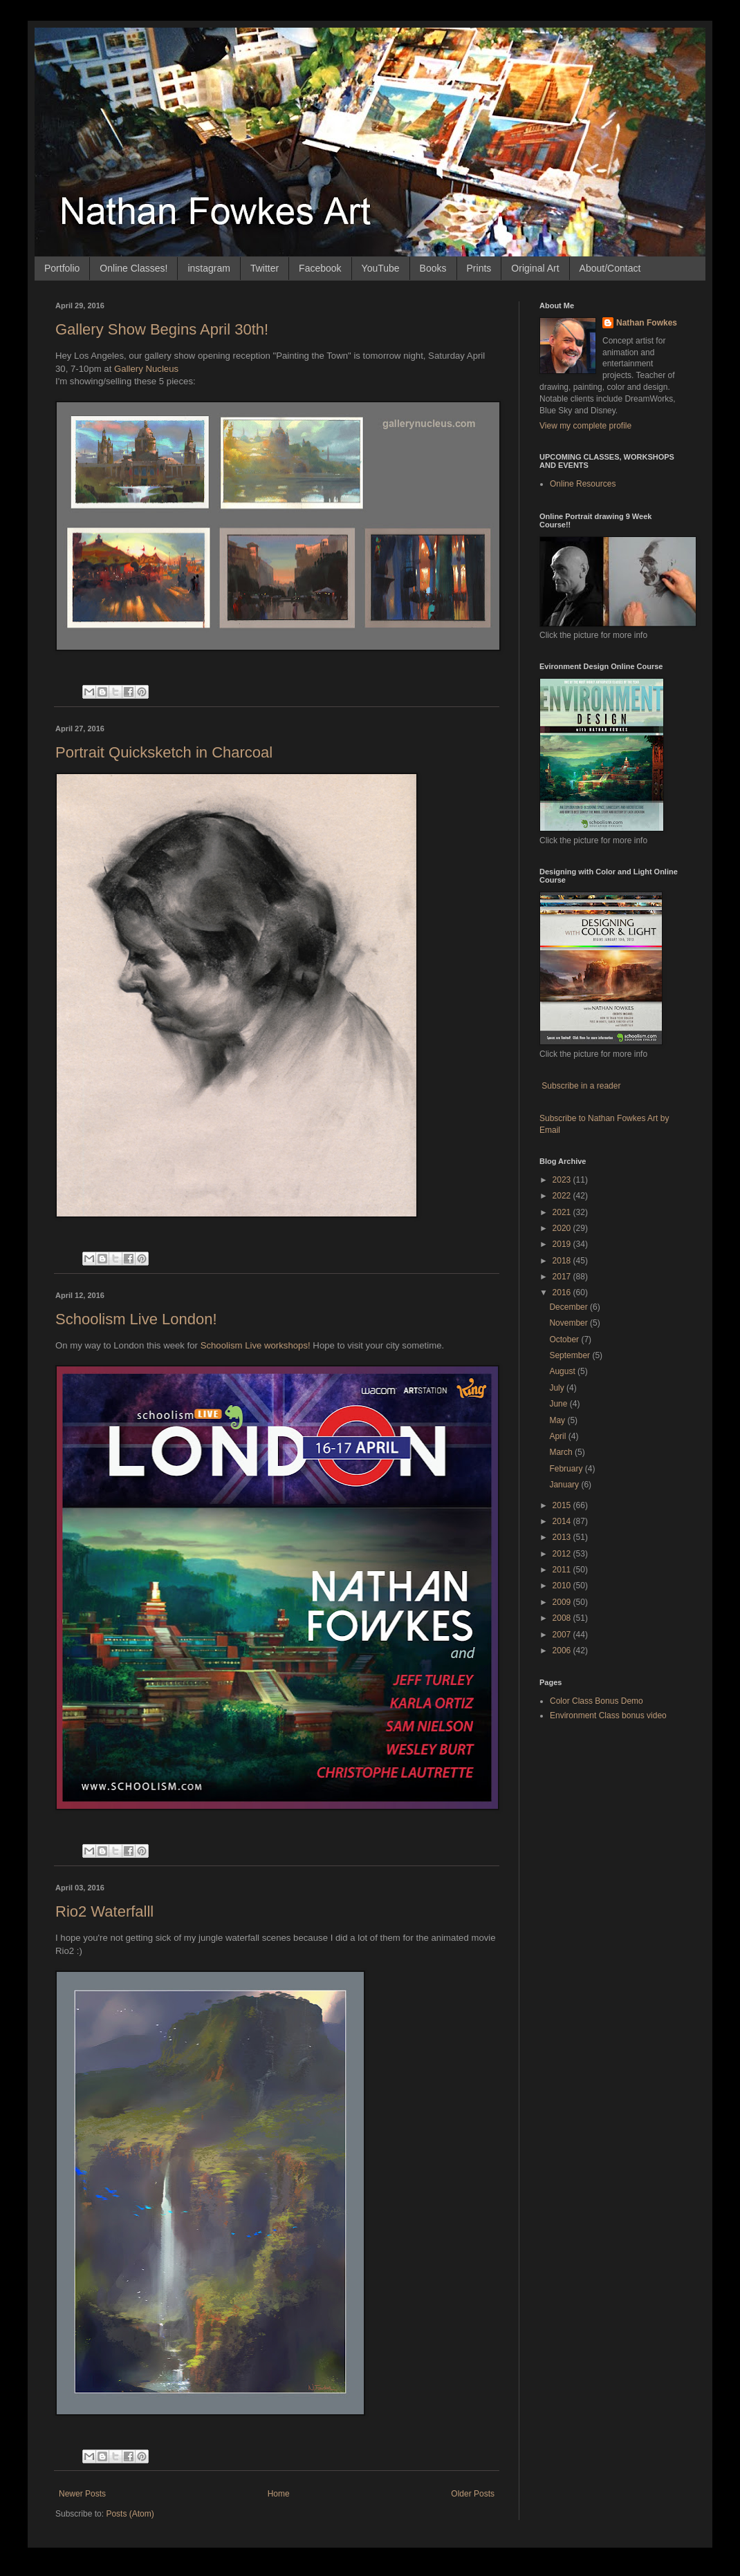 Image resolution: width=740 pixels, height=2576 pixels. What do you see at coordinates (608, 1715) in the screenshot?
I see `Environment Class bonus video` at bounding box center [608, 1715].